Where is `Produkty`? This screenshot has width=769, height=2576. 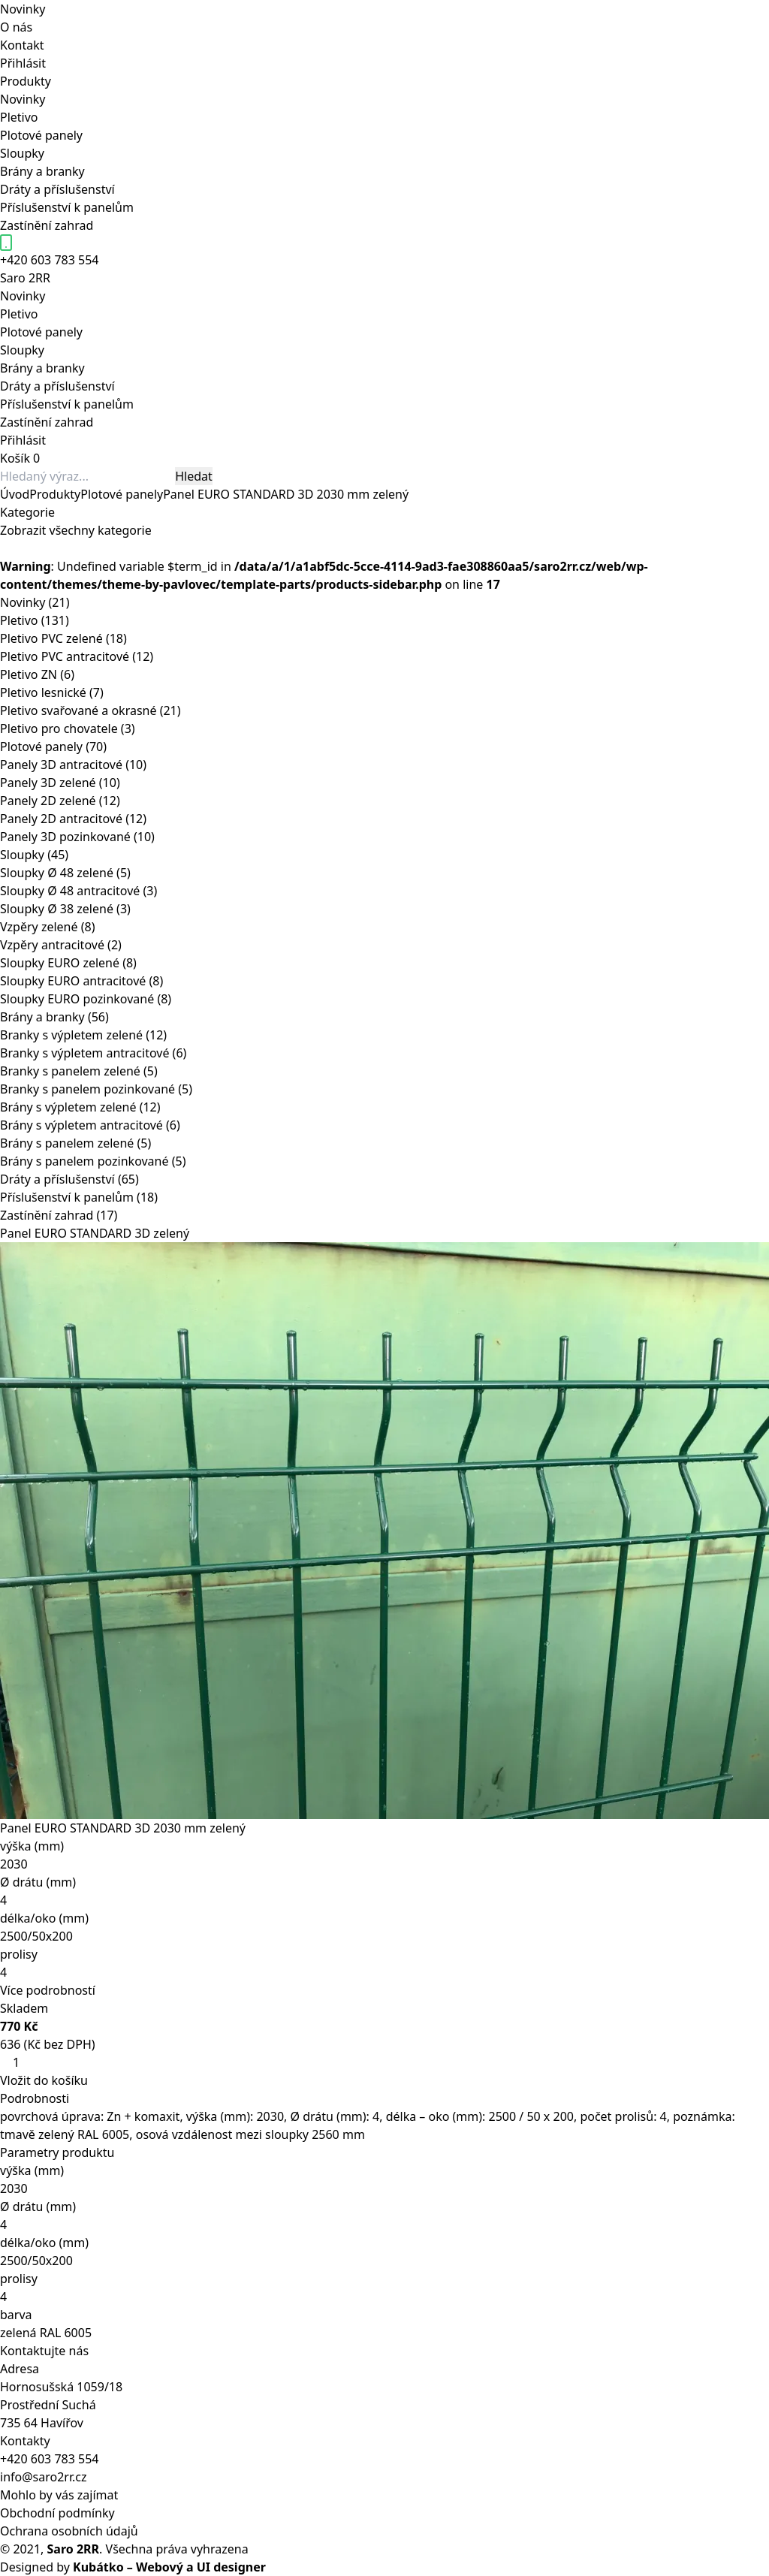
Produkty is located at coordinates (25, 81).